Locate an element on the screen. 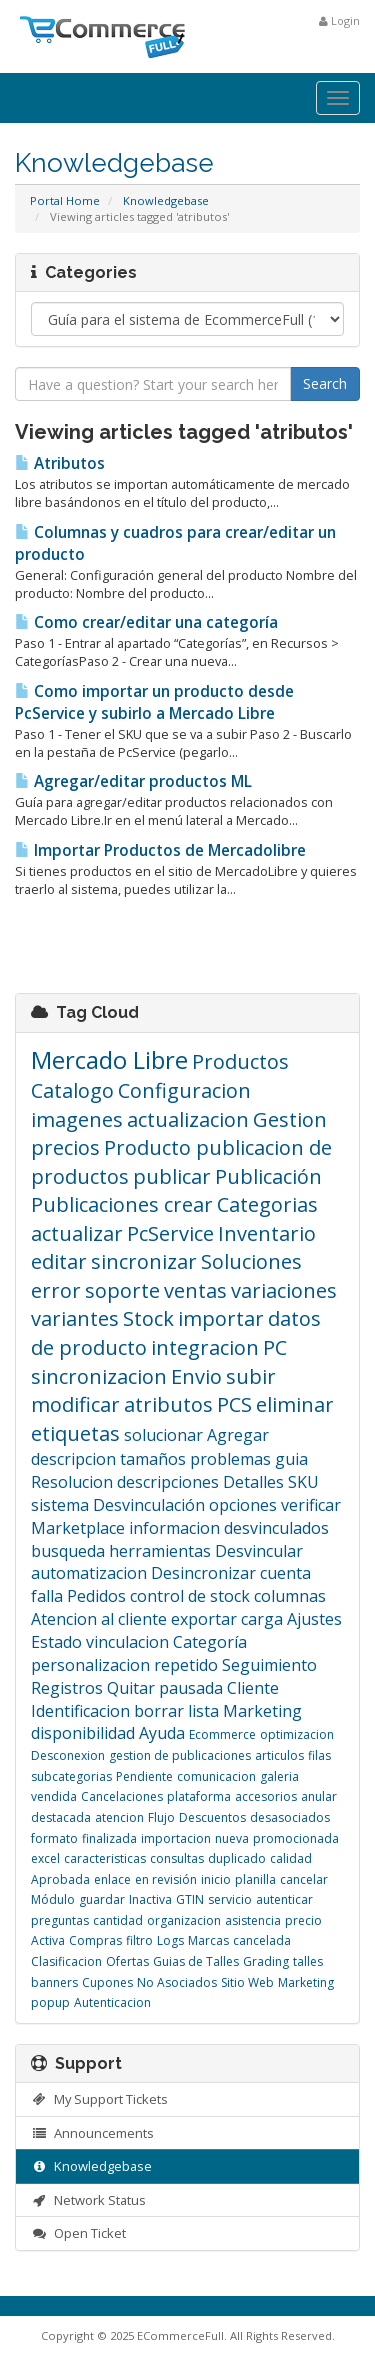 The height and width of the screenshot is (2356, 375). Agregar is located at coordinates (238, 1435).